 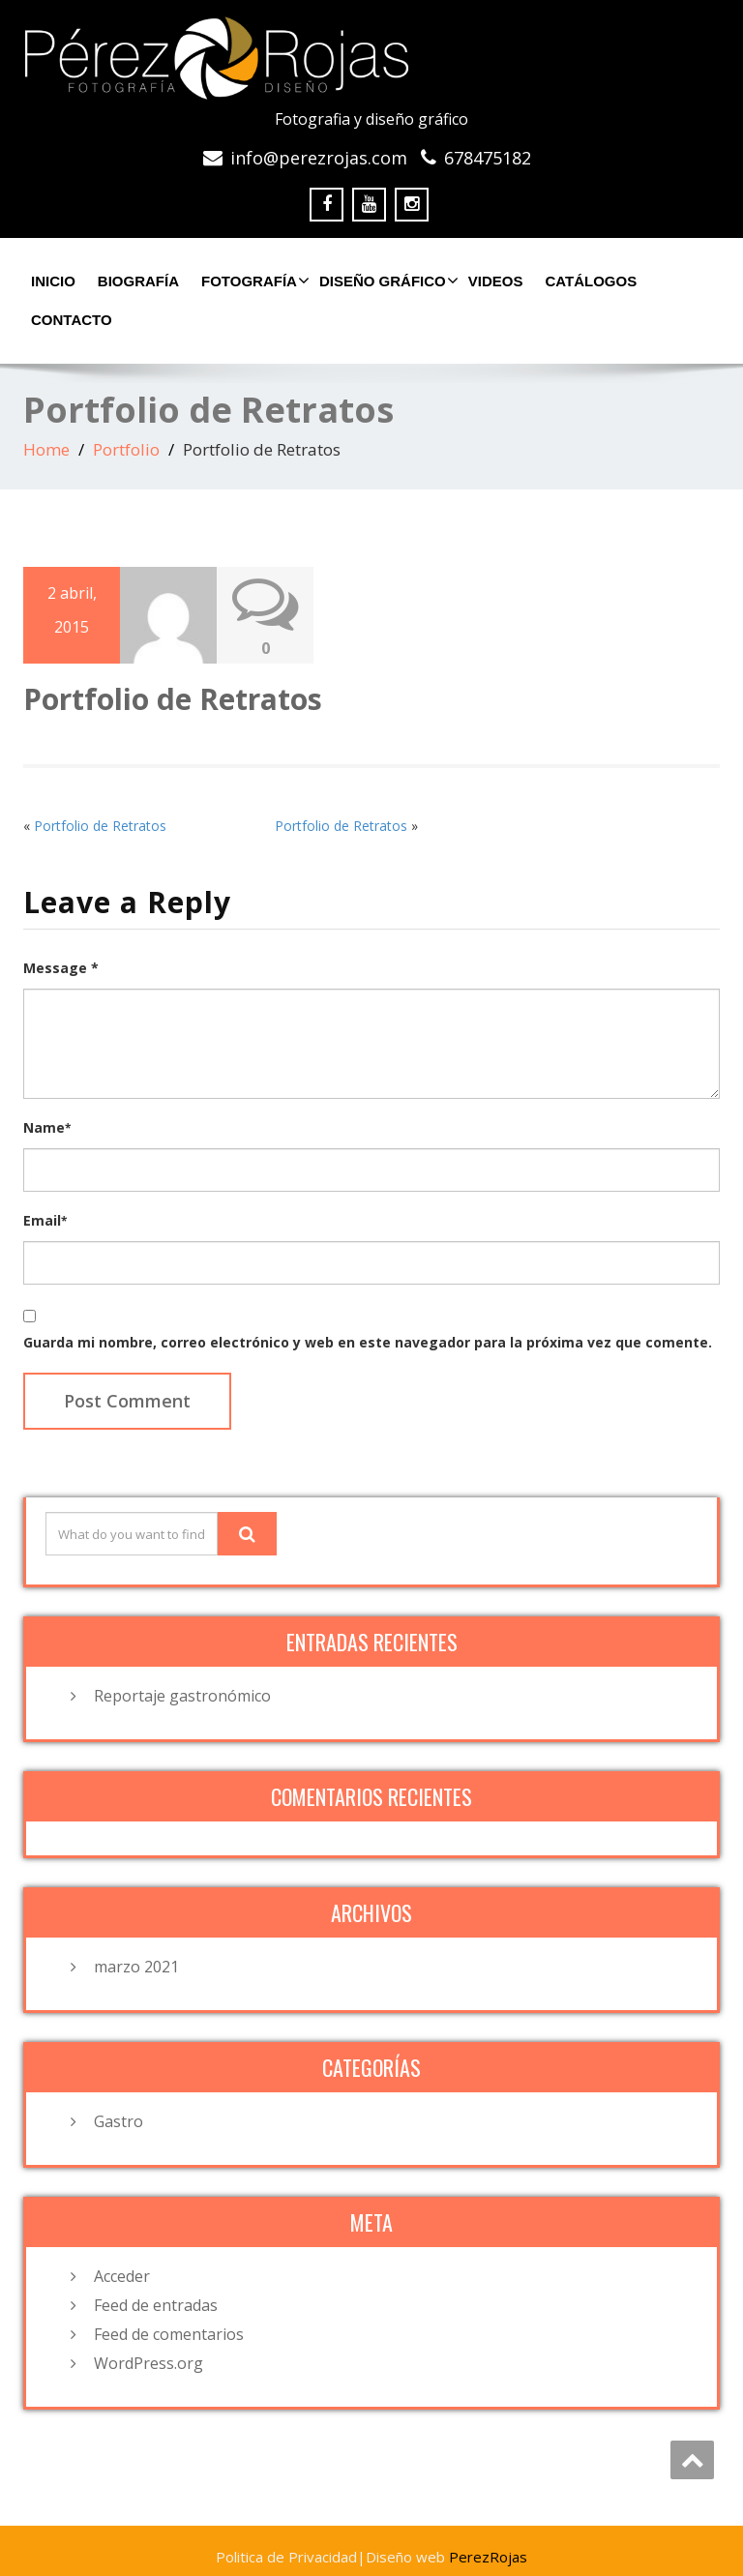 What do you see at coordinates (138, 281) in the screenshot?
I see `Biografía` at bounding box center [138, 281].